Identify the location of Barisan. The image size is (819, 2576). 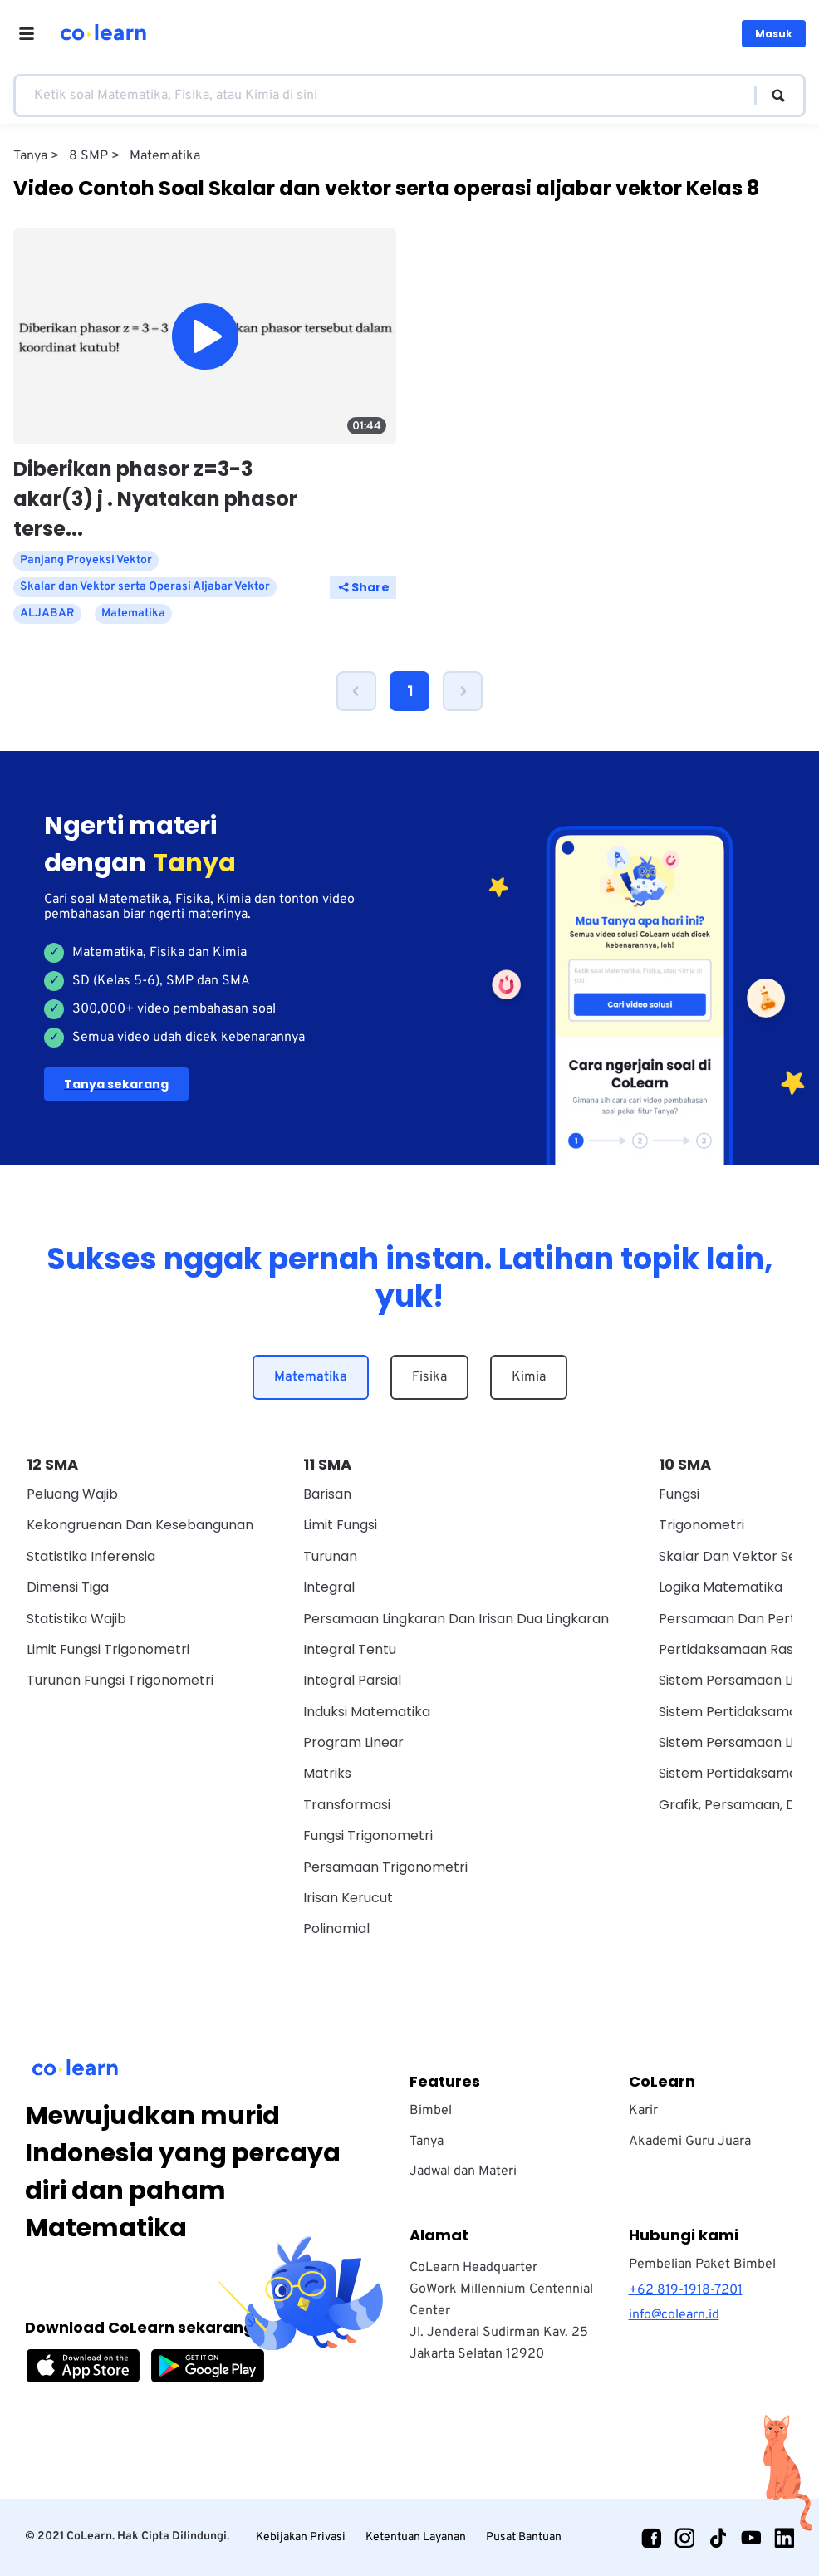
(327, 1494).